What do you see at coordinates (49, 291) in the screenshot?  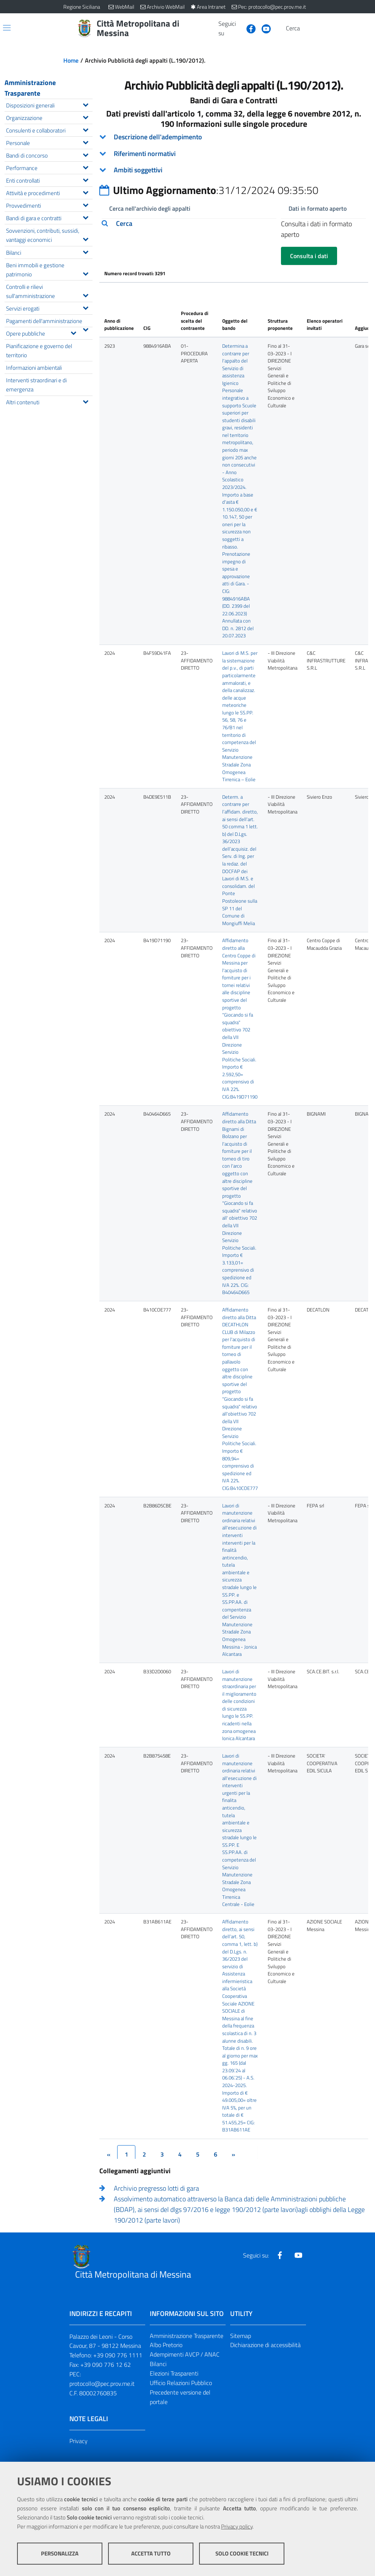 I see `Controlli e rilievi sull'amministrazione` at bounding box center [49, 291].